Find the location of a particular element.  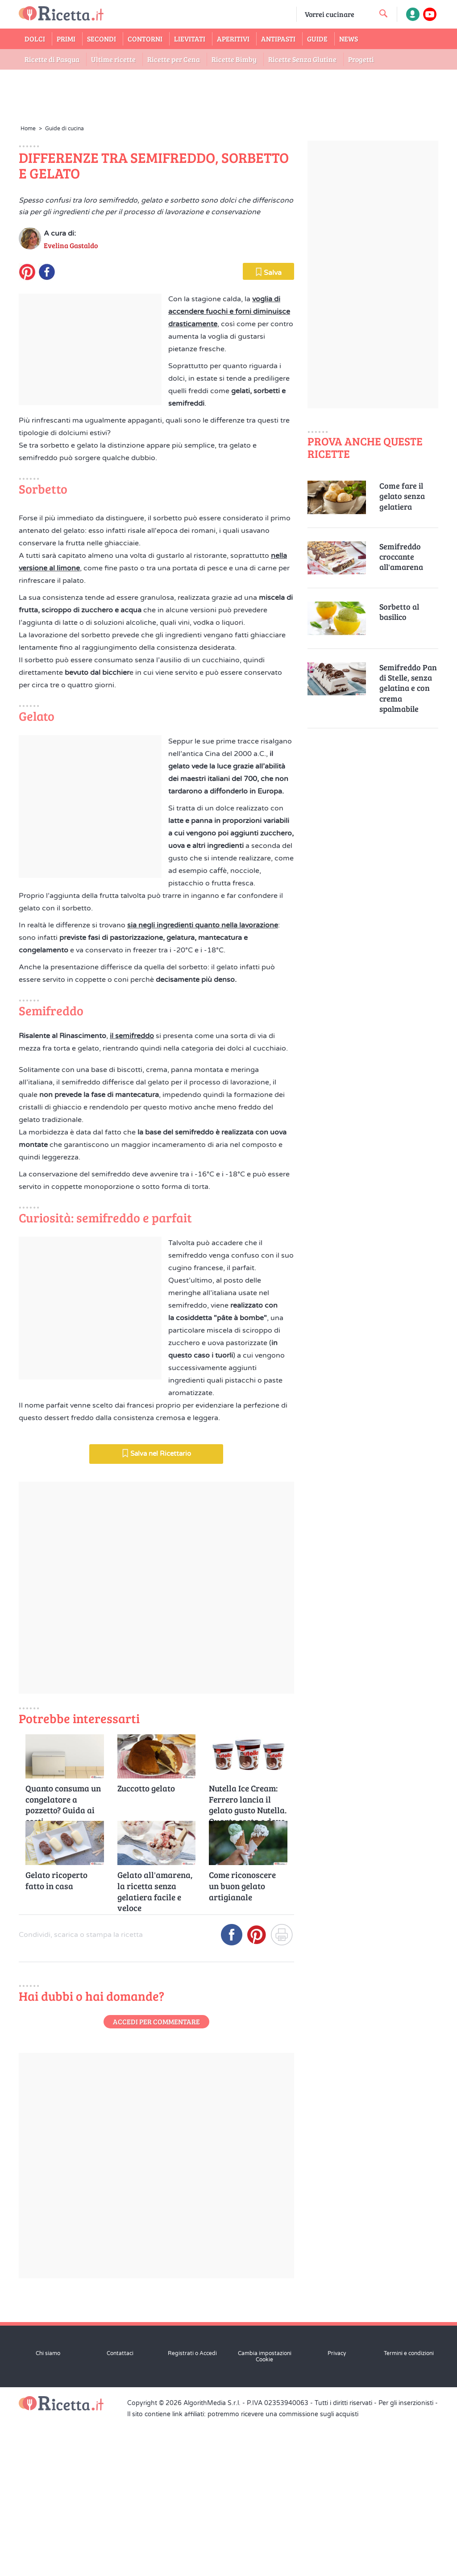

Come fare il gelato senza gelatiera is located at coordinates (402, 496).